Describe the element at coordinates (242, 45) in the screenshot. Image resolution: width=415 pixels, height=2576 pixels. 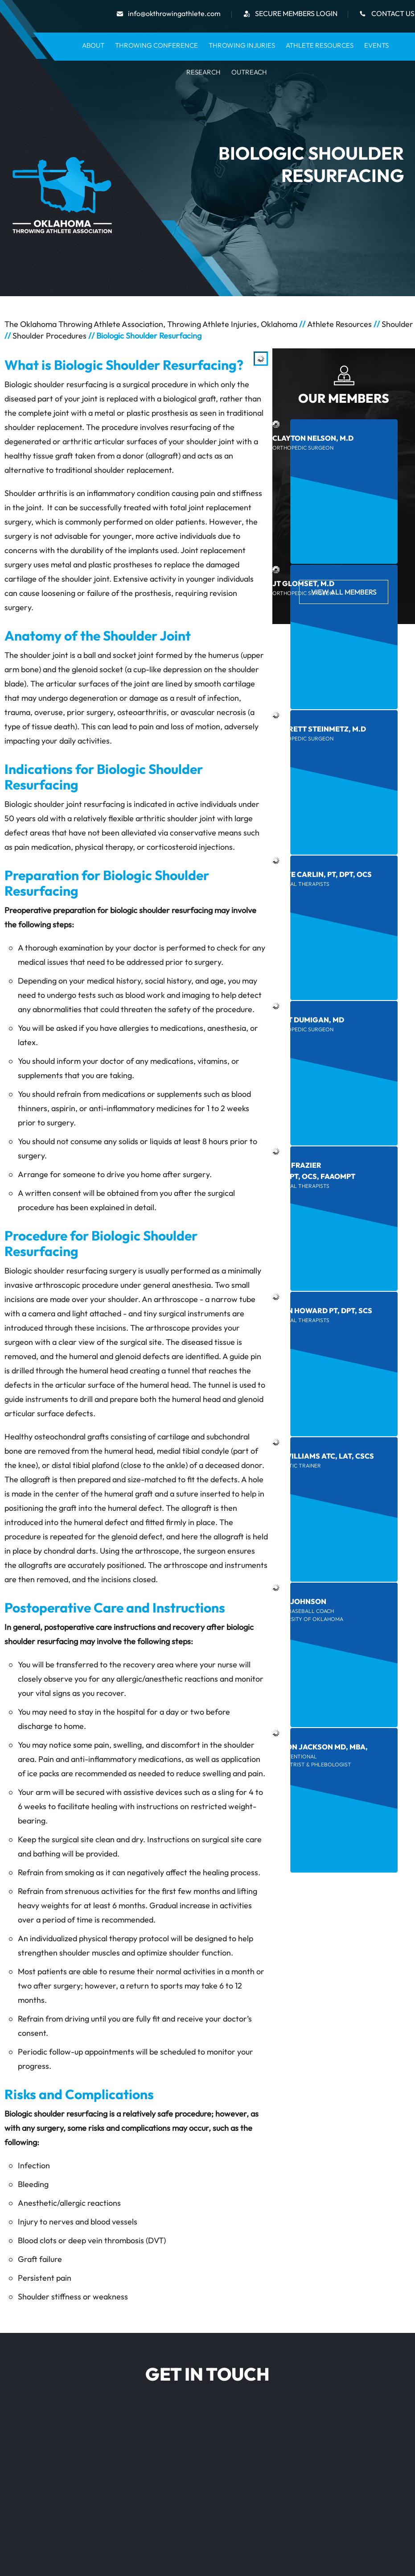
I see `Throwing Injuries` at that location.